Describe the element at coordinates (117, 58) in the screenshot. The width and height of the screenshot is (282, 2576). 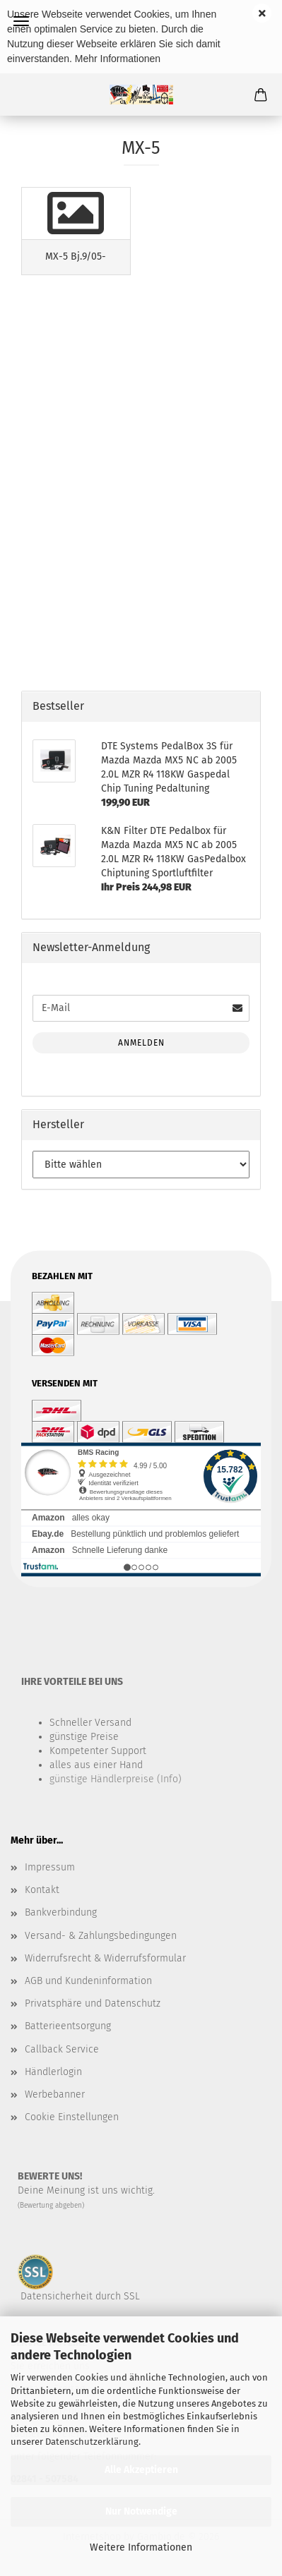
I see `Mehr Informationen` at that location.